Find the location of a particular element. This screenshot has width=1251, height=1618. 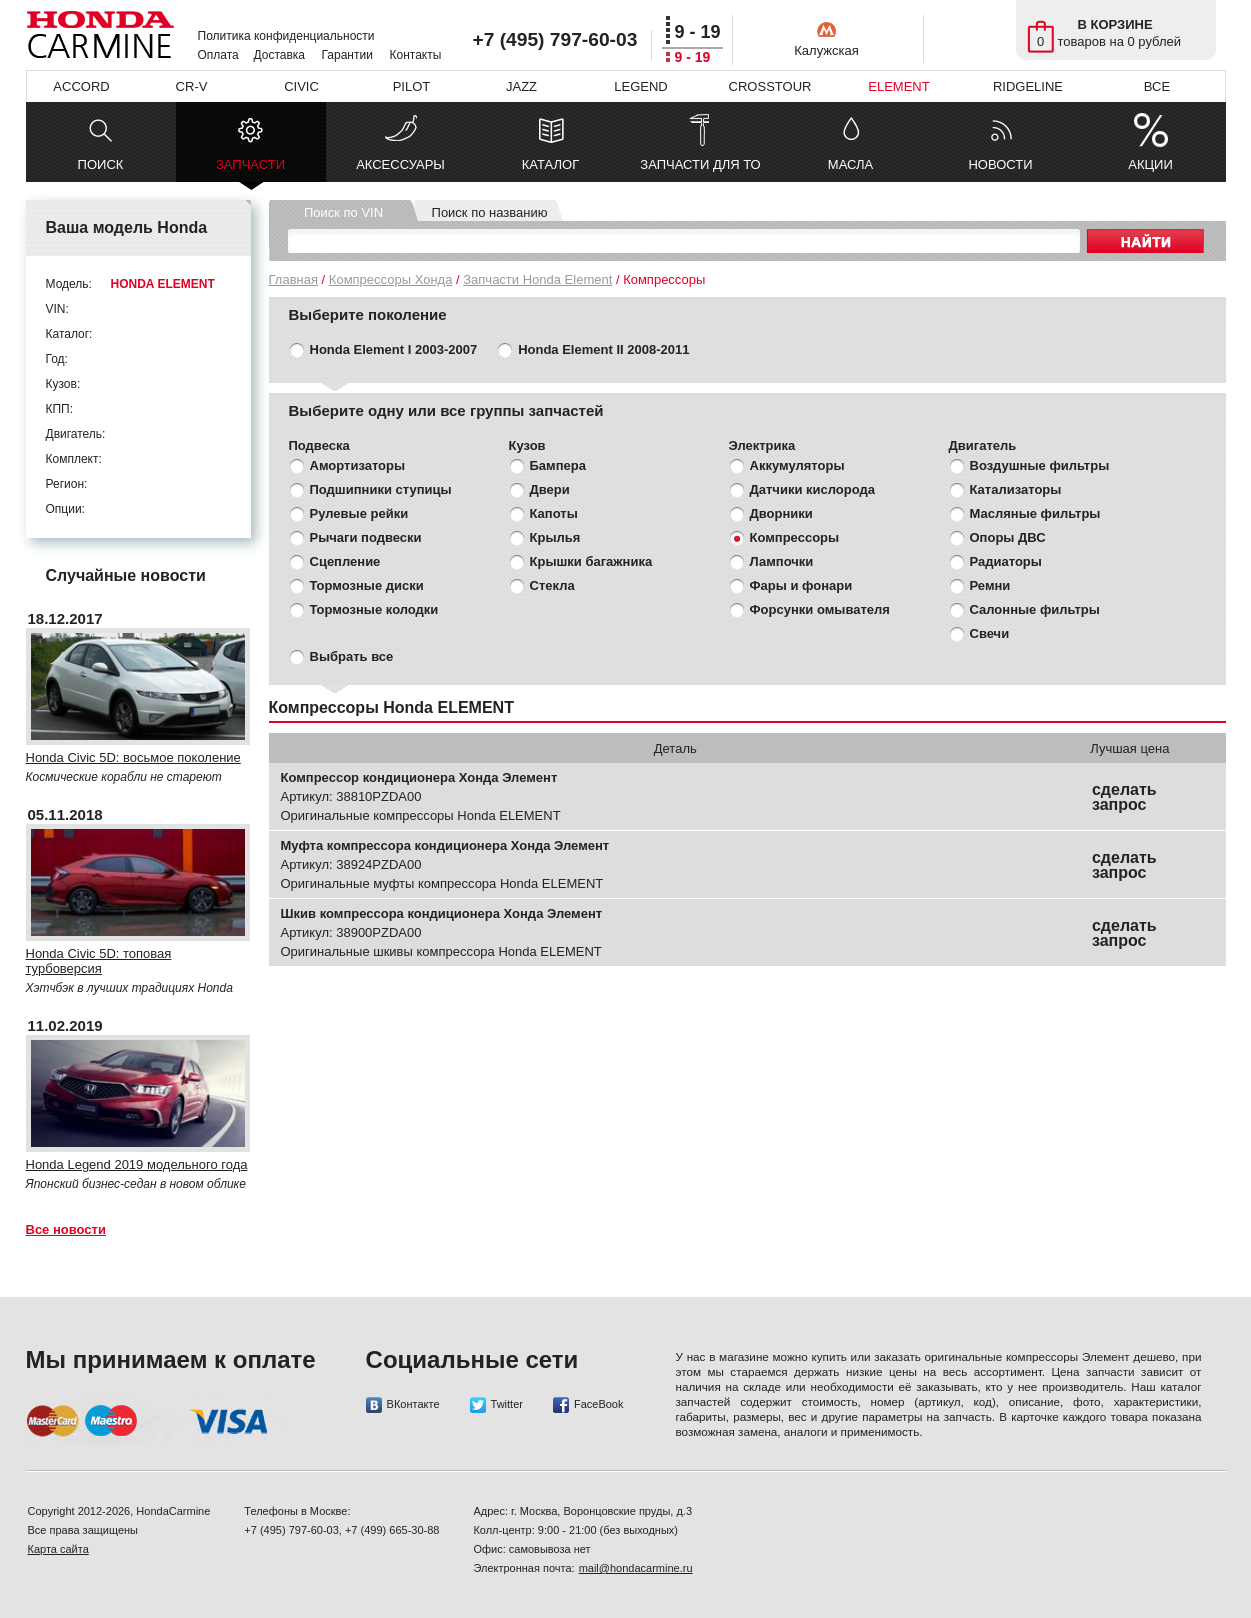

Компрессоры is located at coordinates (795, 537).